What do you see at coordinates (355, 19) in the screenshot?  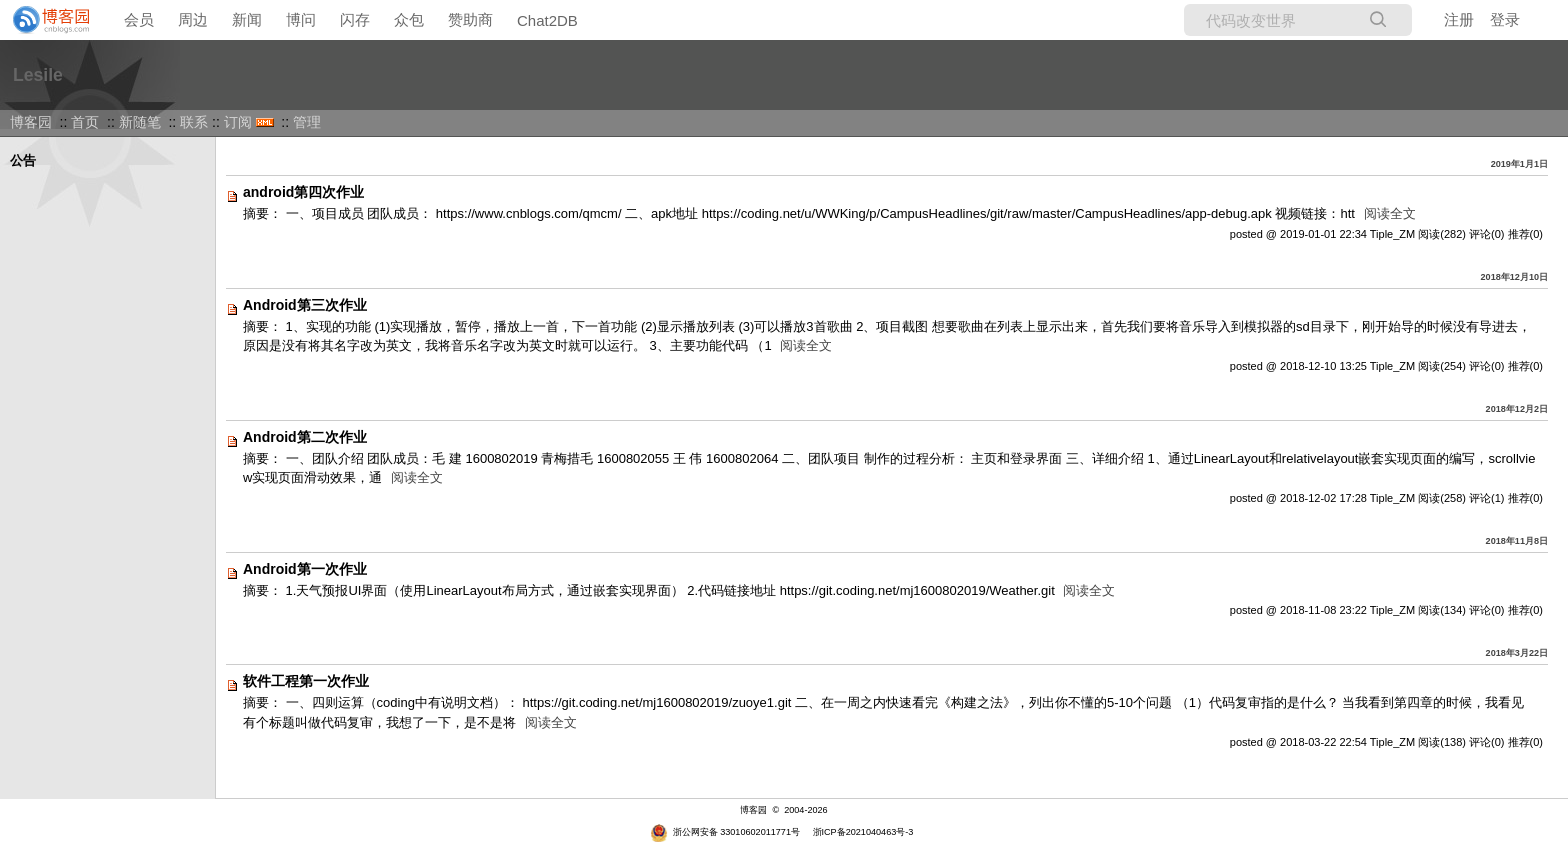 I see `闪存` at bounding box center [355, 19].